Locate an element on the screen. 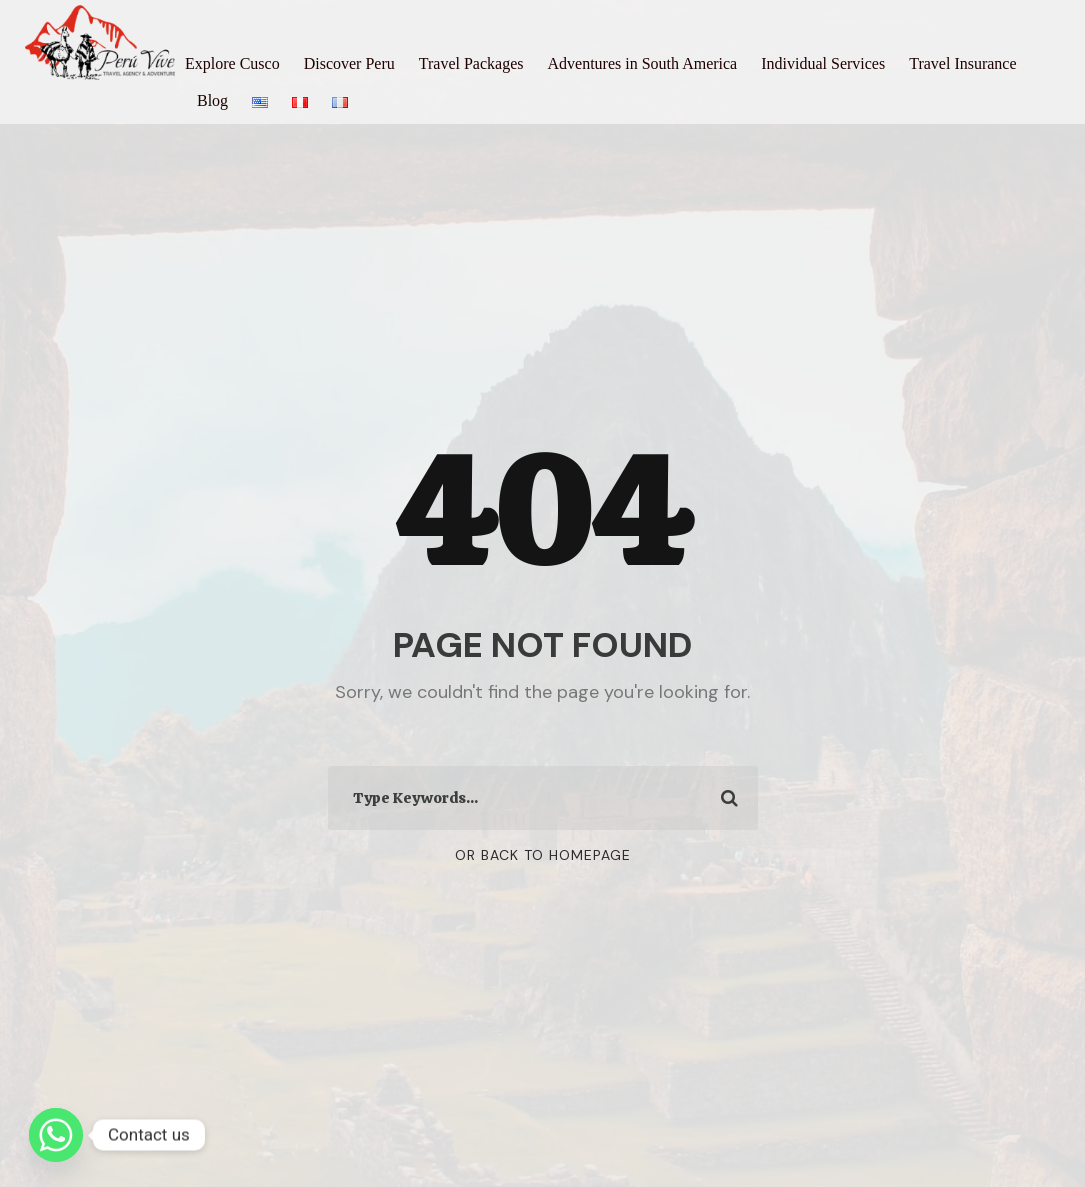 The image size is (1085, 1187). Blog is located at coordinates (212, 100).